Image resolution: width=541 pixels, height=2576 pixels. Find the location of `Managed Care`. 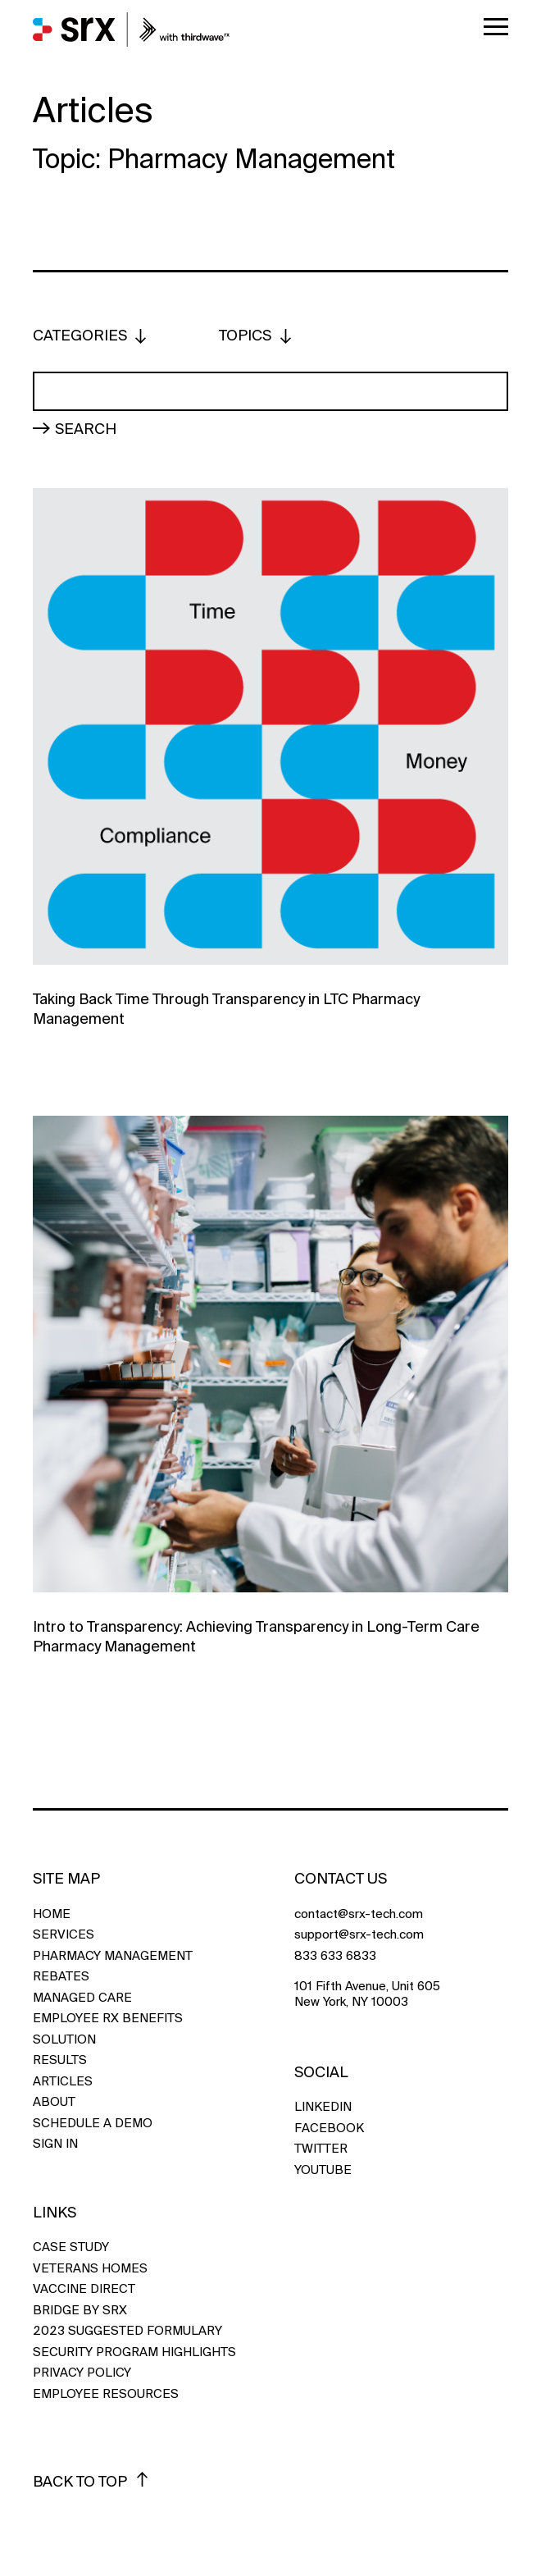

Managed Care is located at coordinates (82, 1998).